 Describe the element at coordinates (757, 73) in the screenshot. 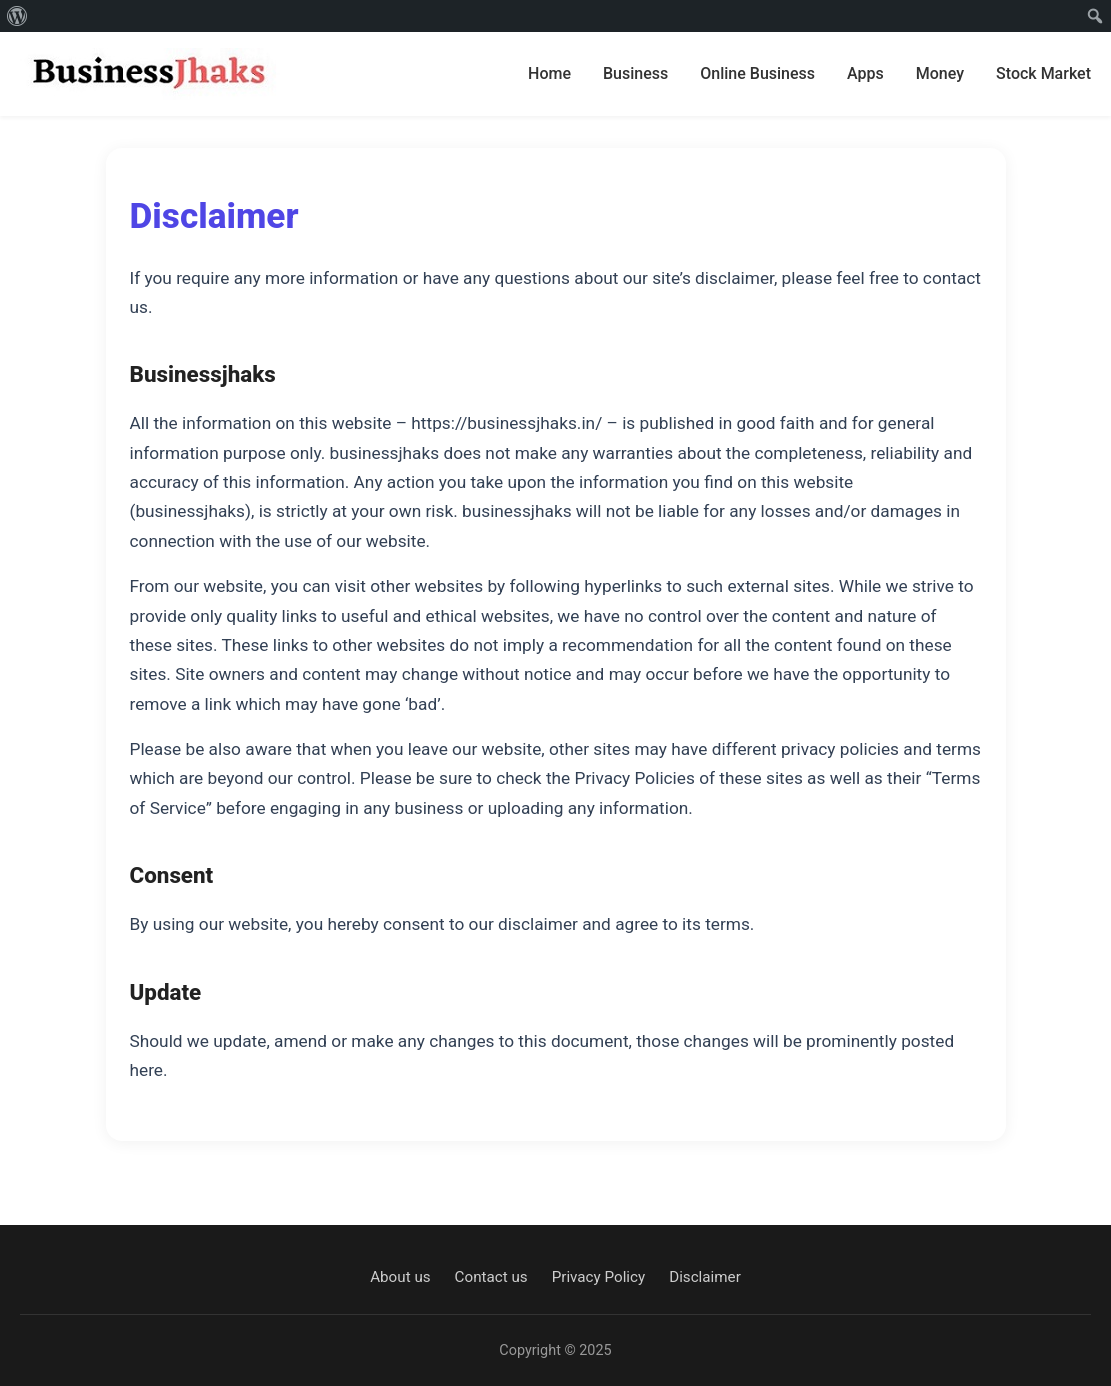

I see `Online Business` at that location.